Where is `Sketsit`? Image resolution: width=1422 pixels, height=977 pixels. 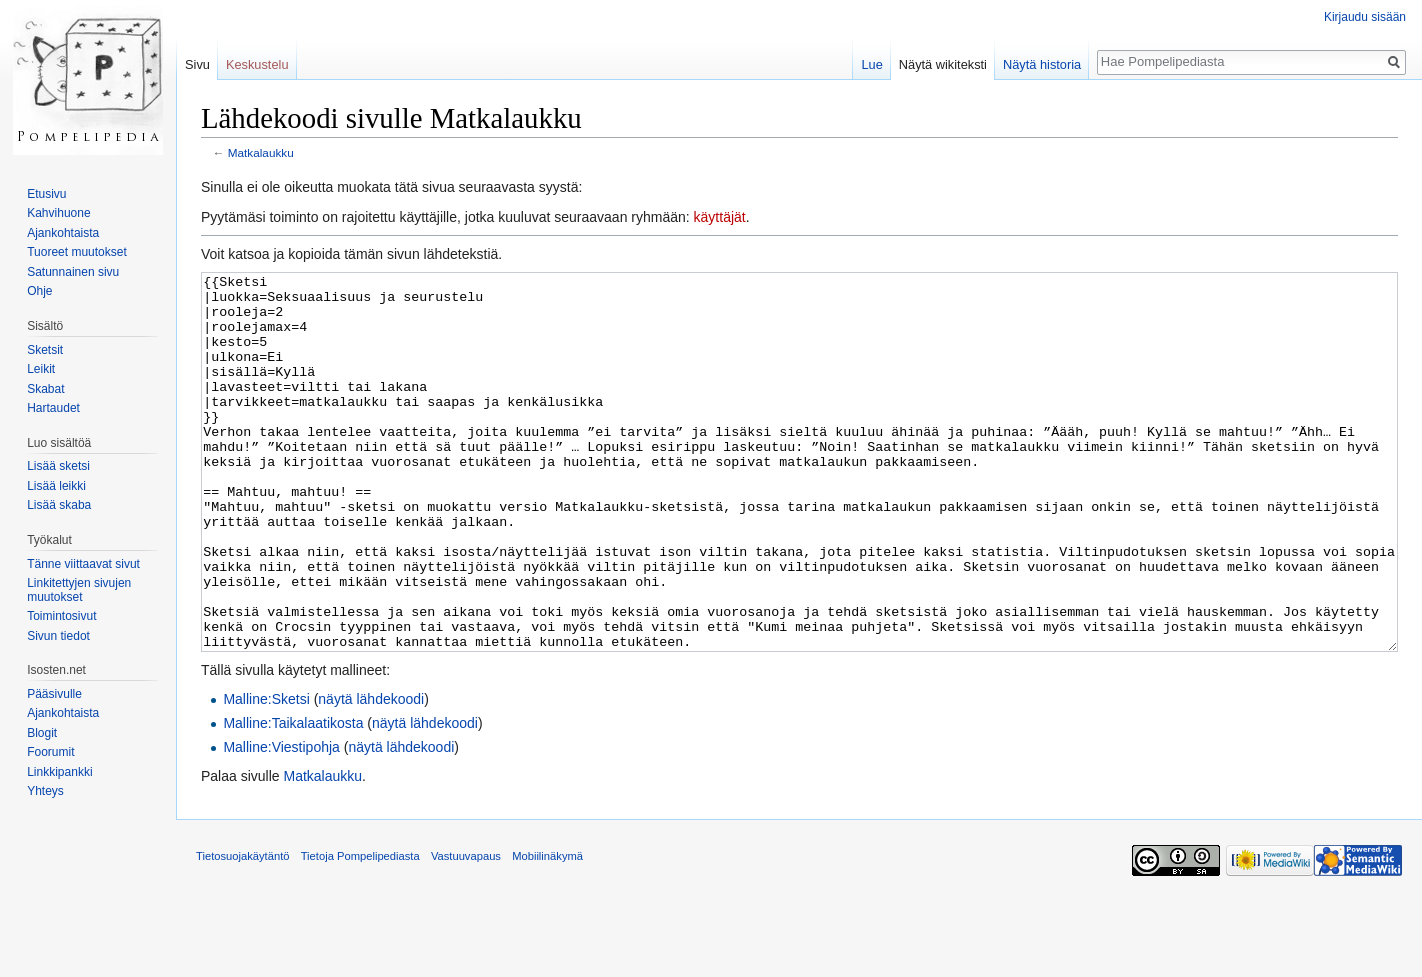
Sketsit is located at coordinates (45, 350).